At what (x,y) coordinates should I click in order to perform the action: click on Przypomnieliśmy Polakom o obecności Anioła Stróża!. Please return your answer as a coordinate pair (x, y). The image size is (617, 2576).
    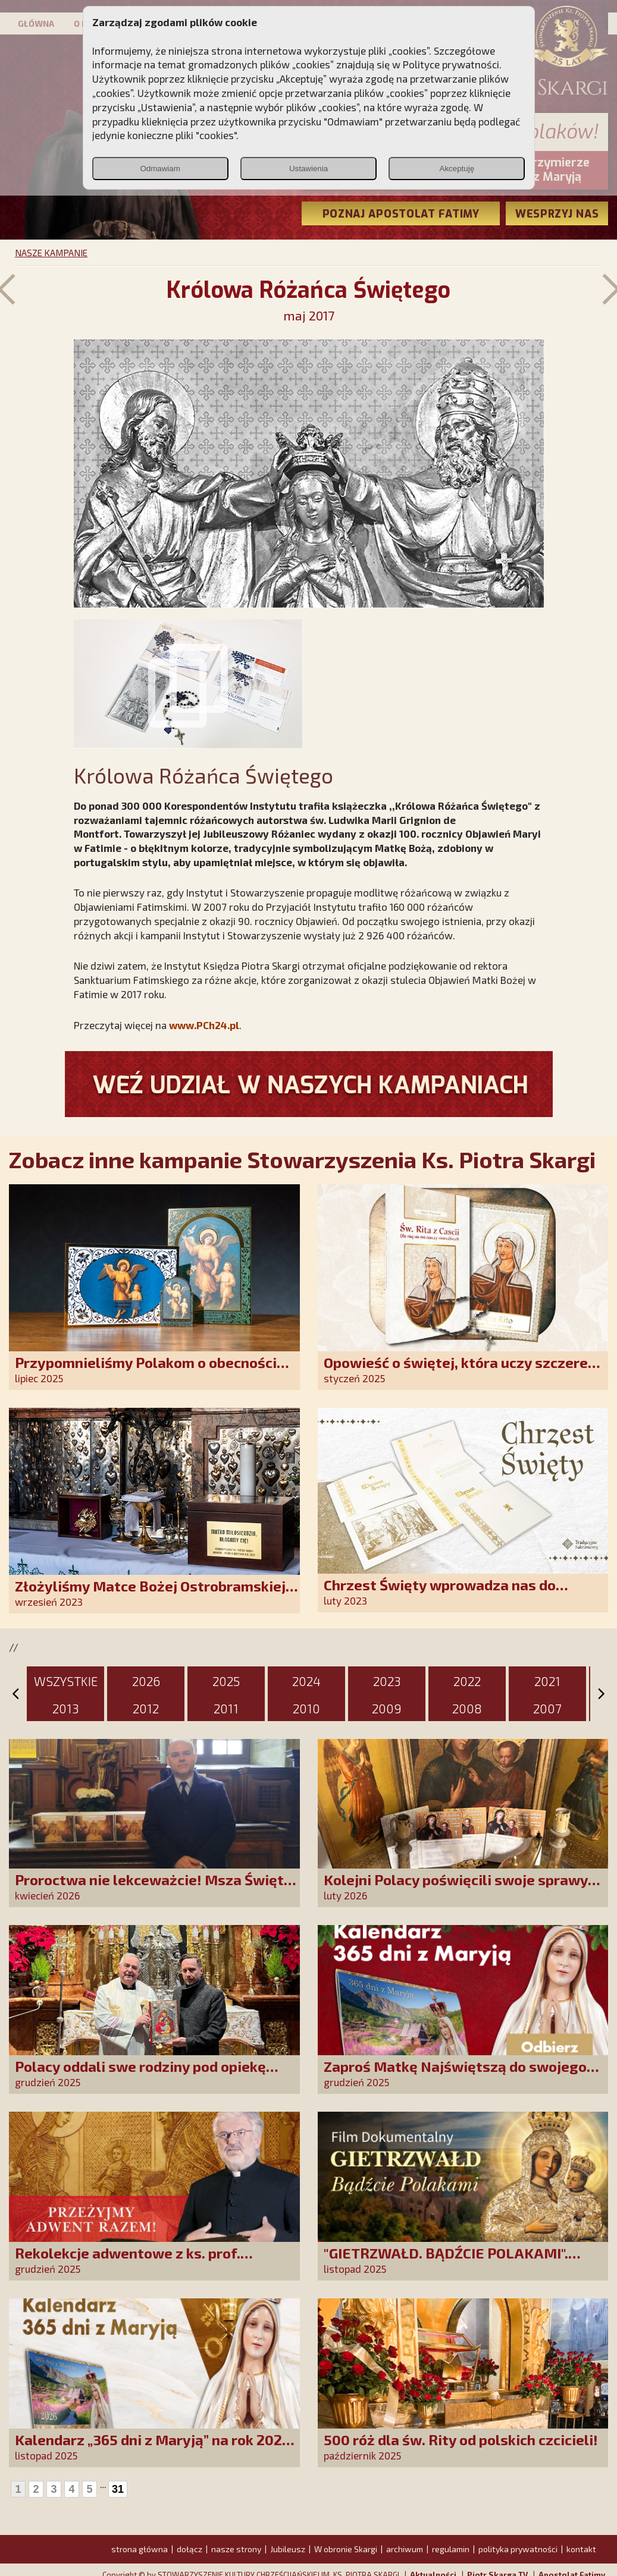
    Looking at the image, I should click on (146, 1371).